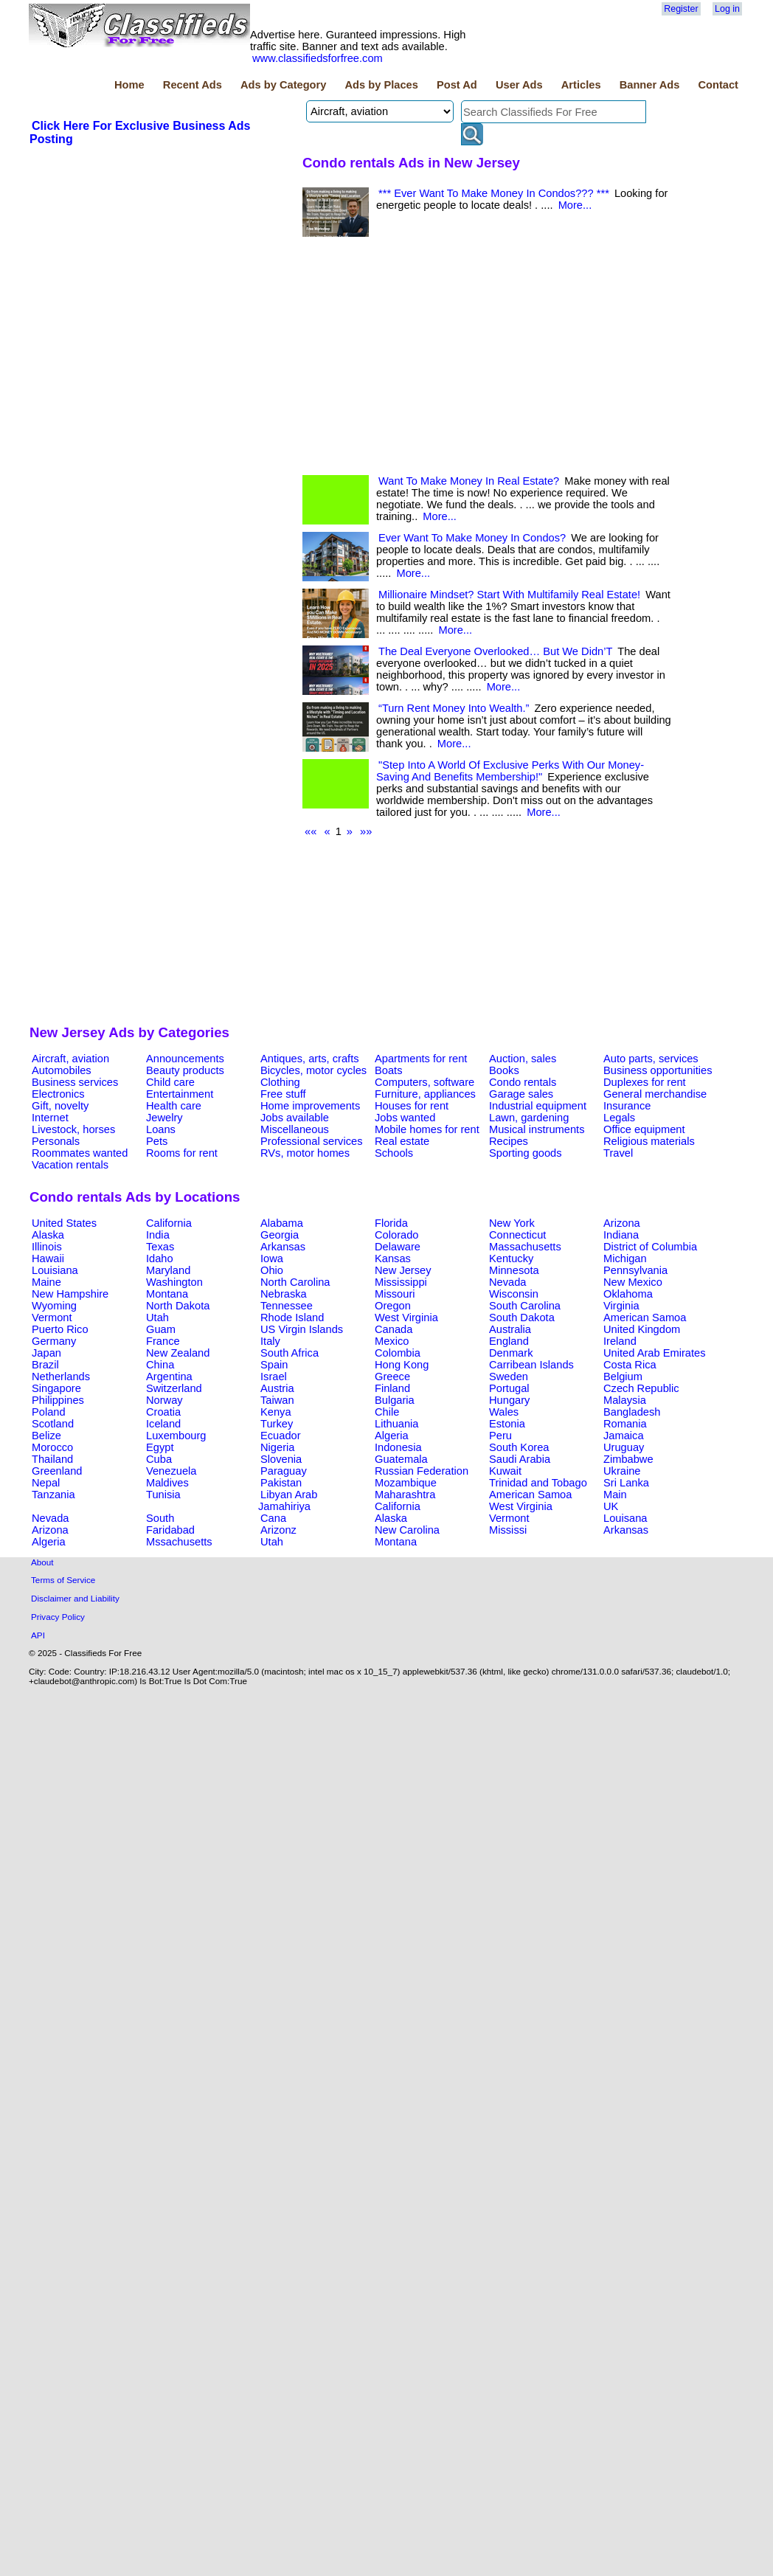 The image size is (773, 2576). Describe the element at coordinates (56, 1388) in the screenshot. I see `Singapore` at that location.